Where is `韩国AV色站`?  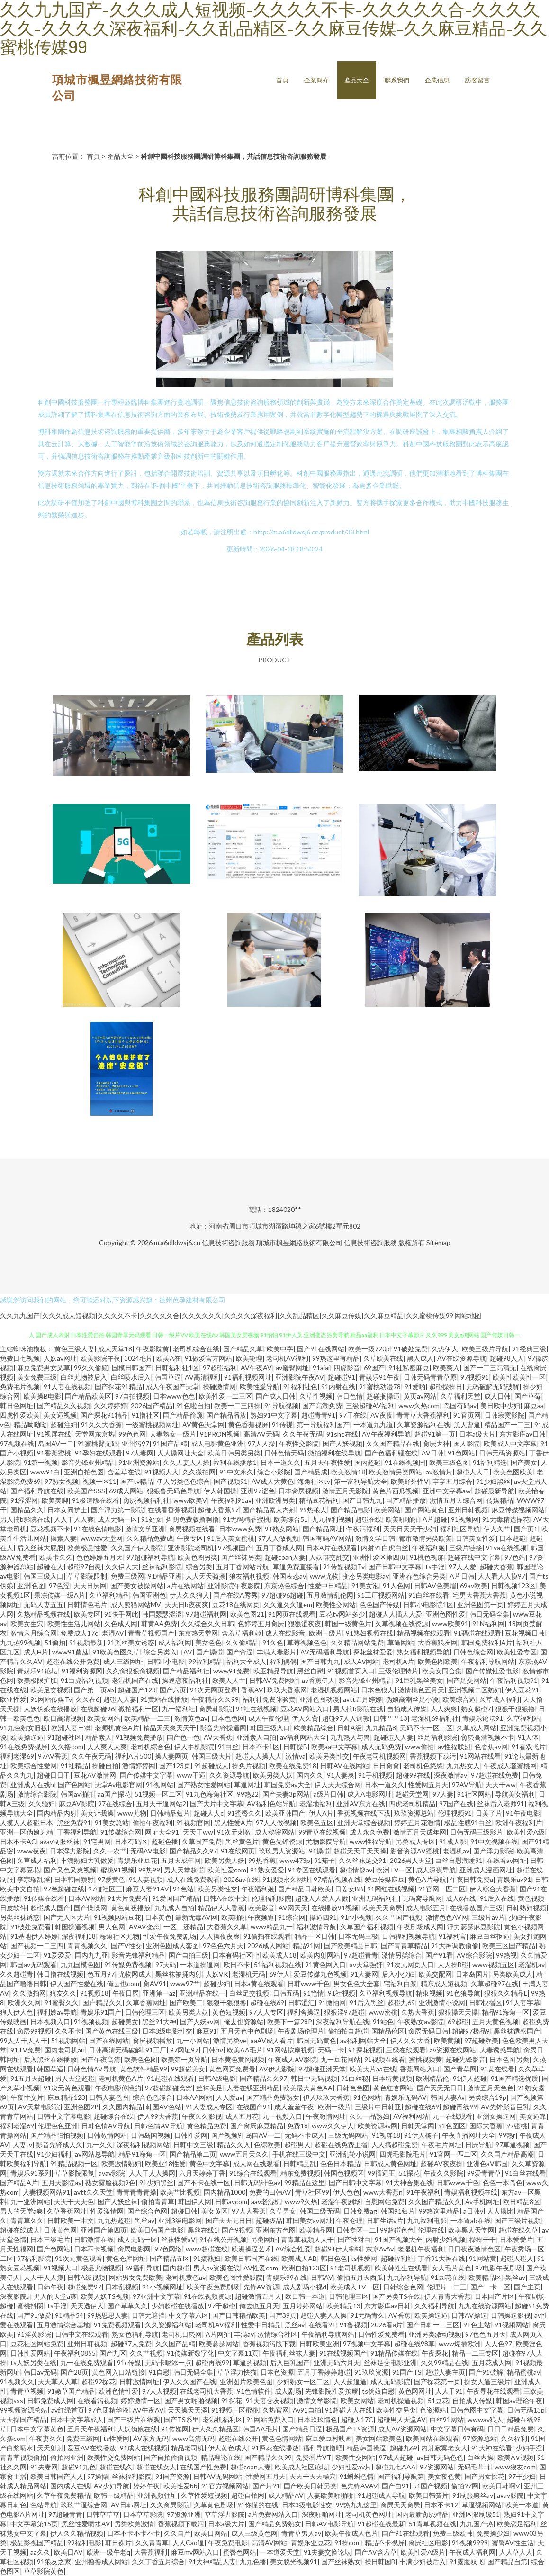 韩国AV色站 is located at coordinates (163, 2107).